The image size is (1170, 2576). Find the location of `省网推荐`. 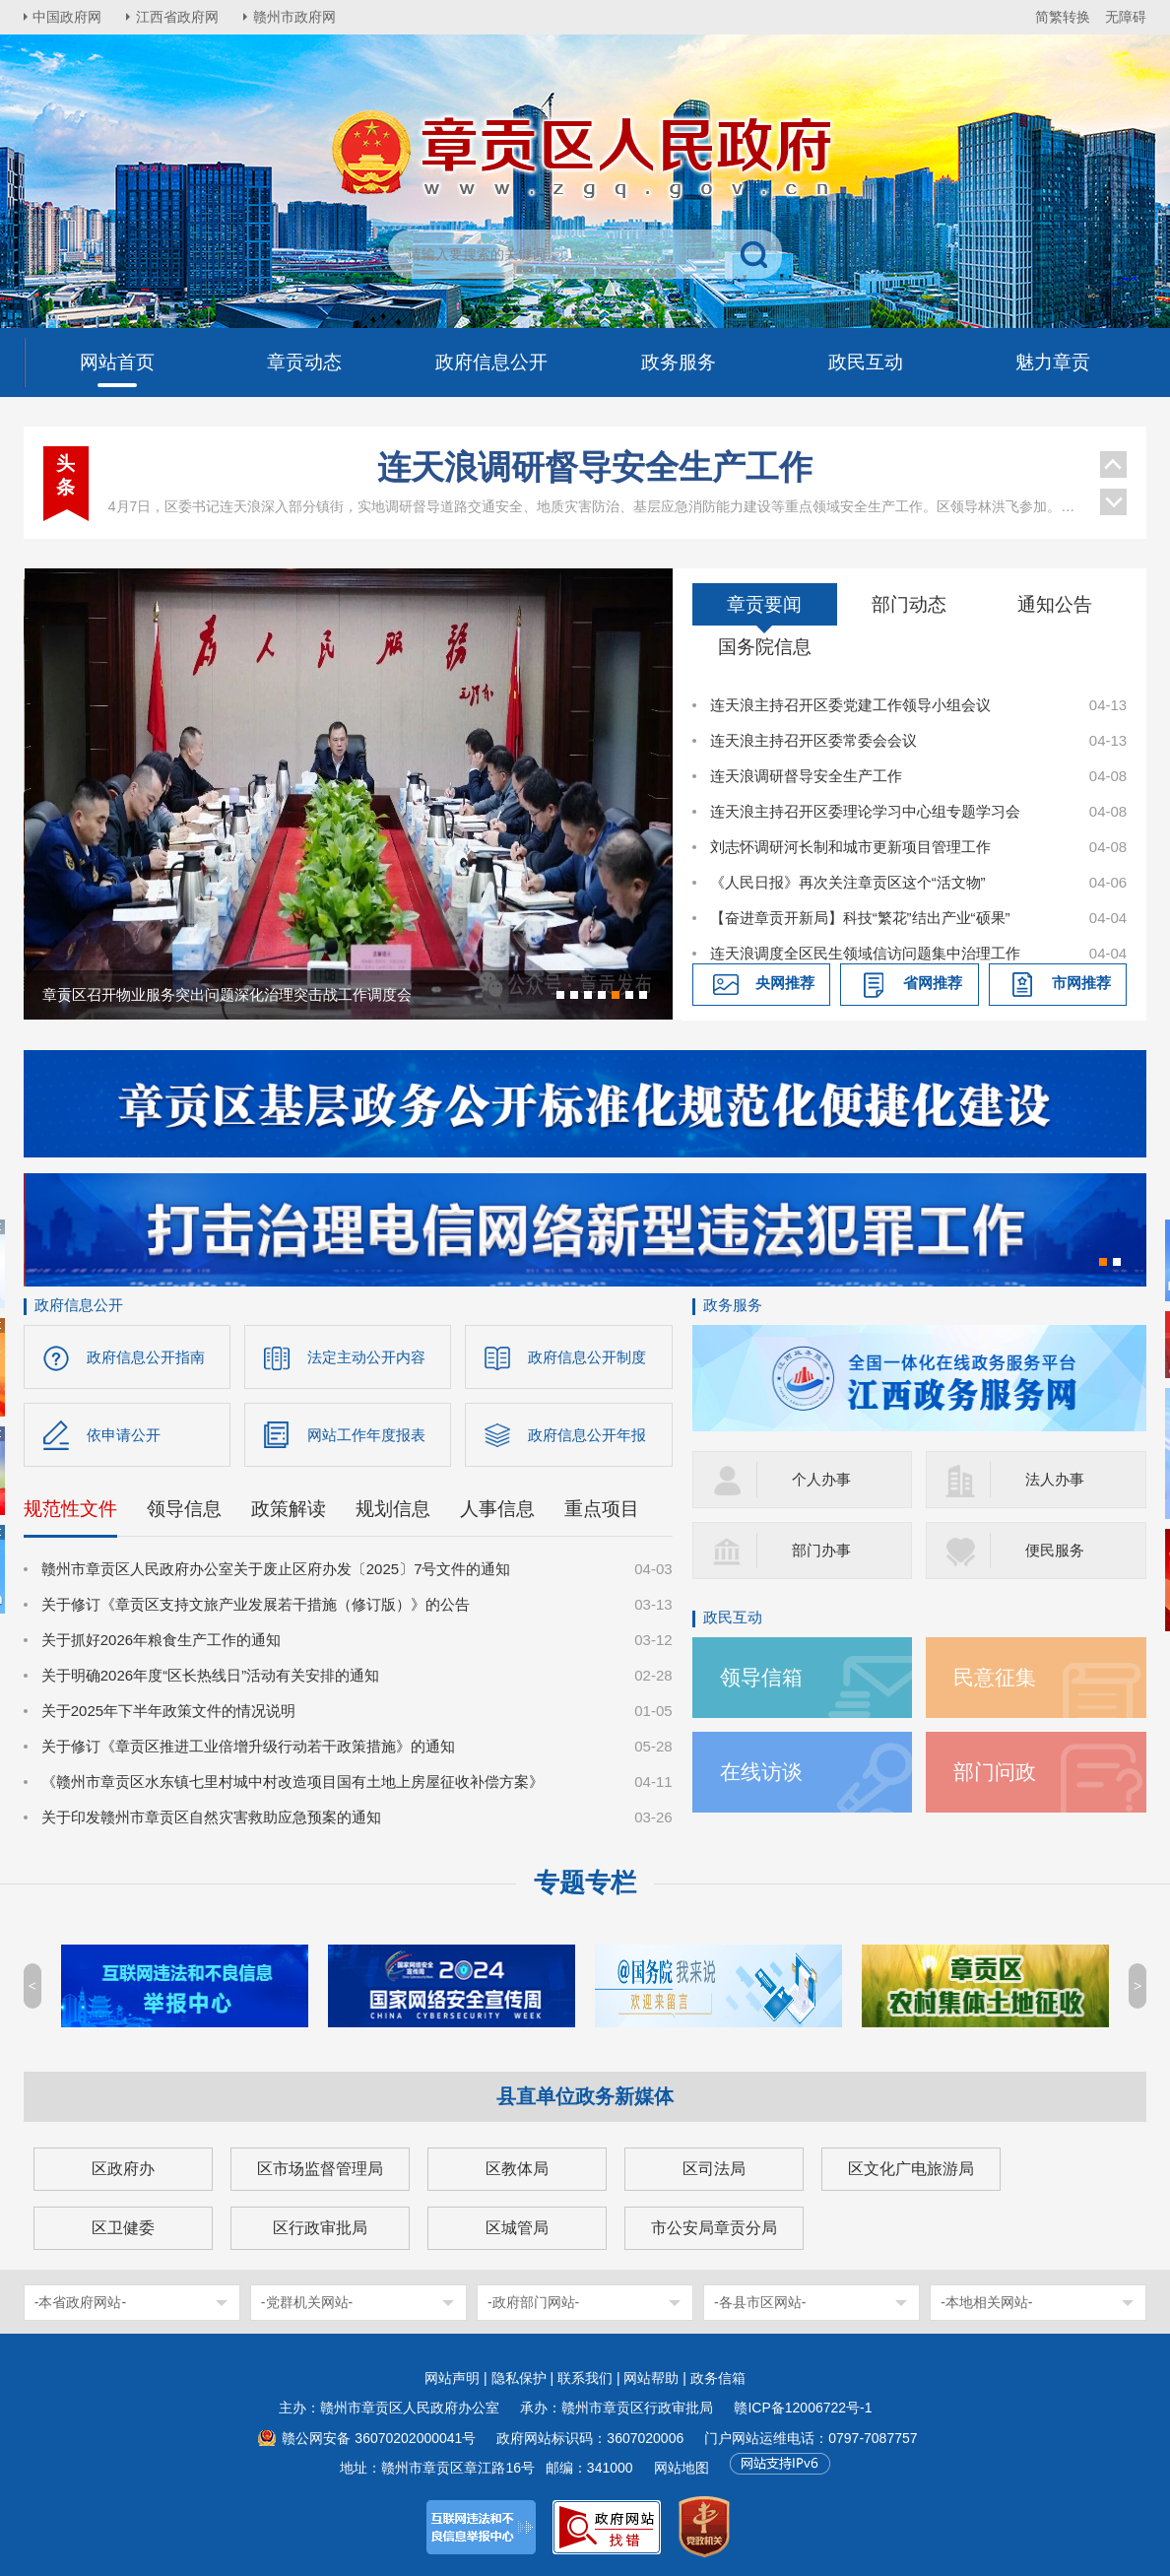

省网推荐 is located at coordinates (932, 982).